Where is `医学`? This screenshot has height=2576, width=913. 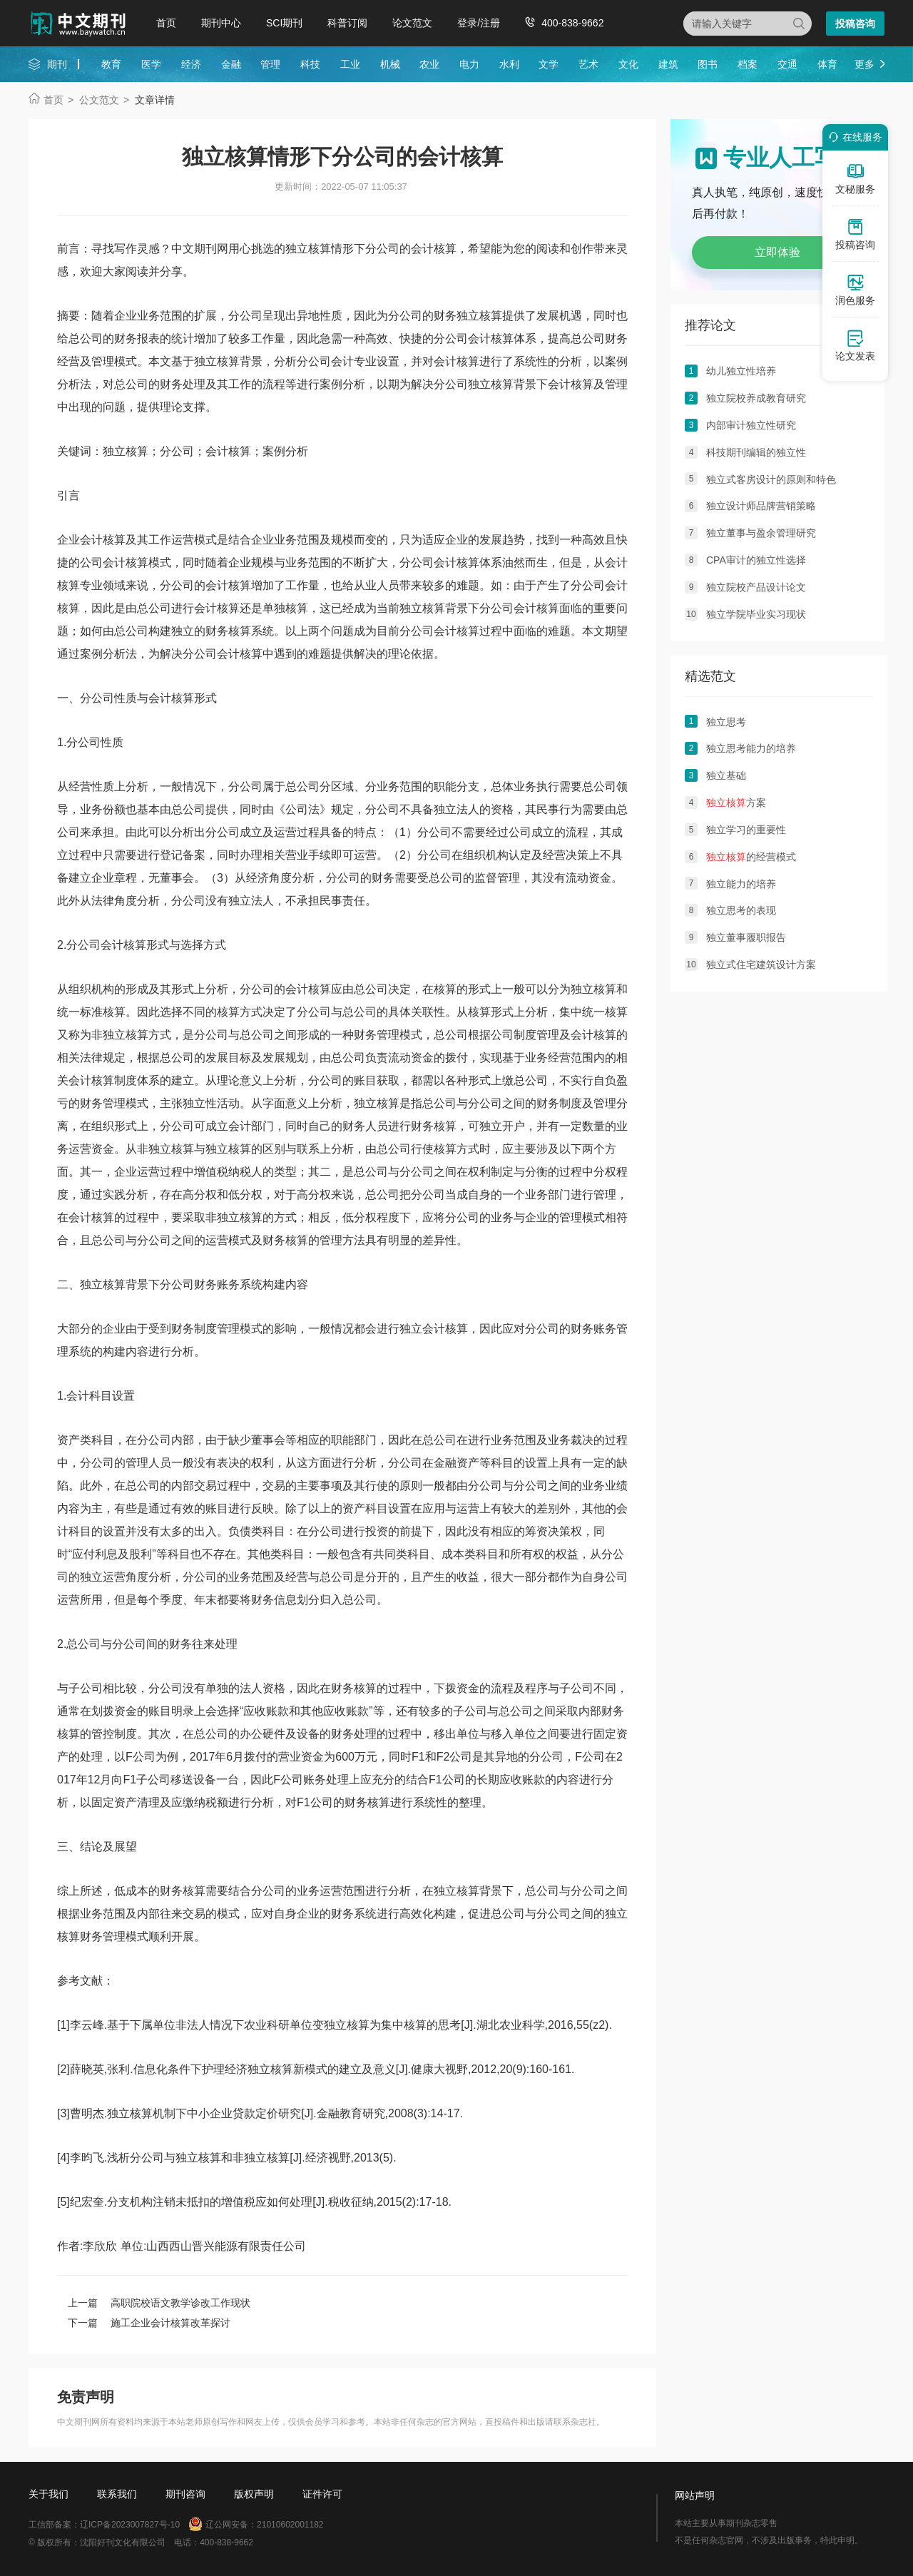 医学 is located at coordinates (151, 64).